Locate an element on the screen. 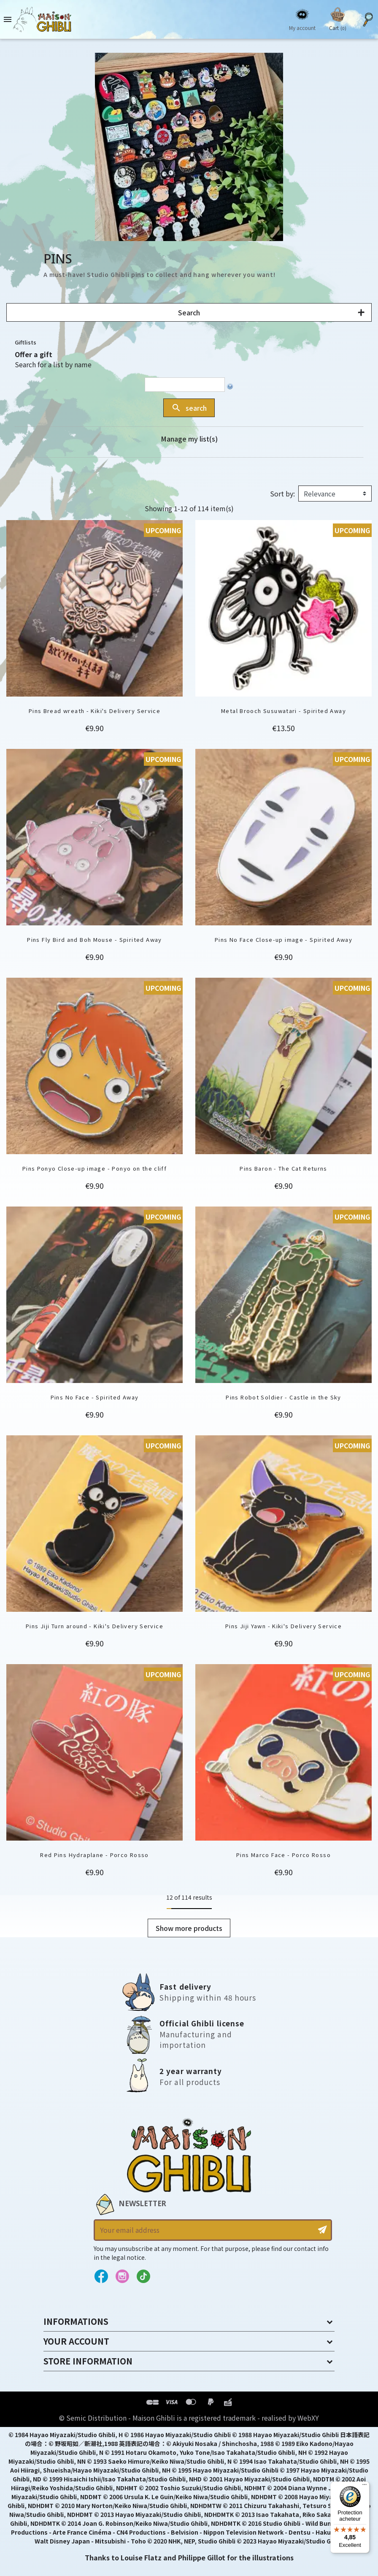 The width and height of the screenshot is (378, 2576). Giftlists is located at coordinates (25, 342).